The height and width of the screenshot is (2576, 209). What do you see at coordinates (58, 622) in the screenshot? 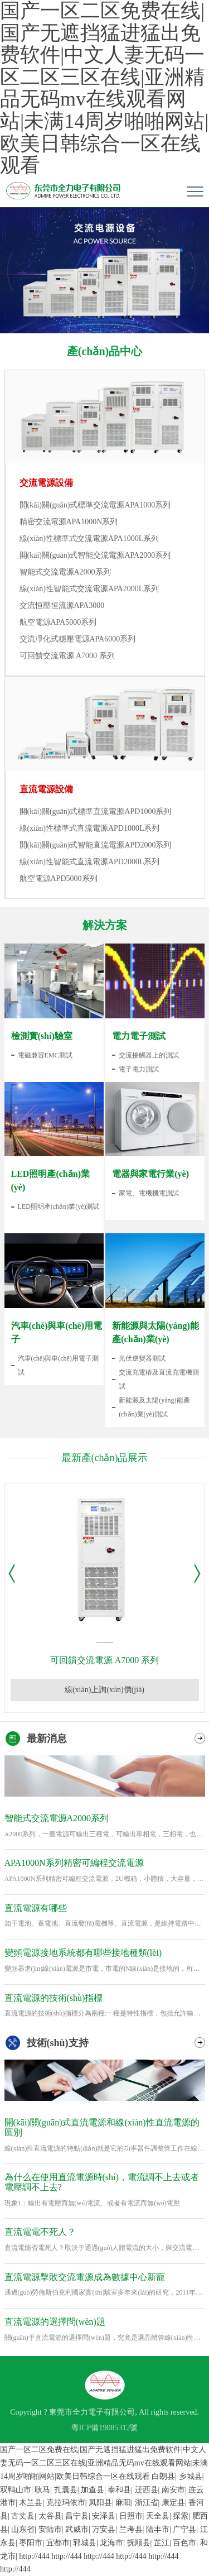
I see `航空電源APA5000系列` at bounding box center [58, 622].